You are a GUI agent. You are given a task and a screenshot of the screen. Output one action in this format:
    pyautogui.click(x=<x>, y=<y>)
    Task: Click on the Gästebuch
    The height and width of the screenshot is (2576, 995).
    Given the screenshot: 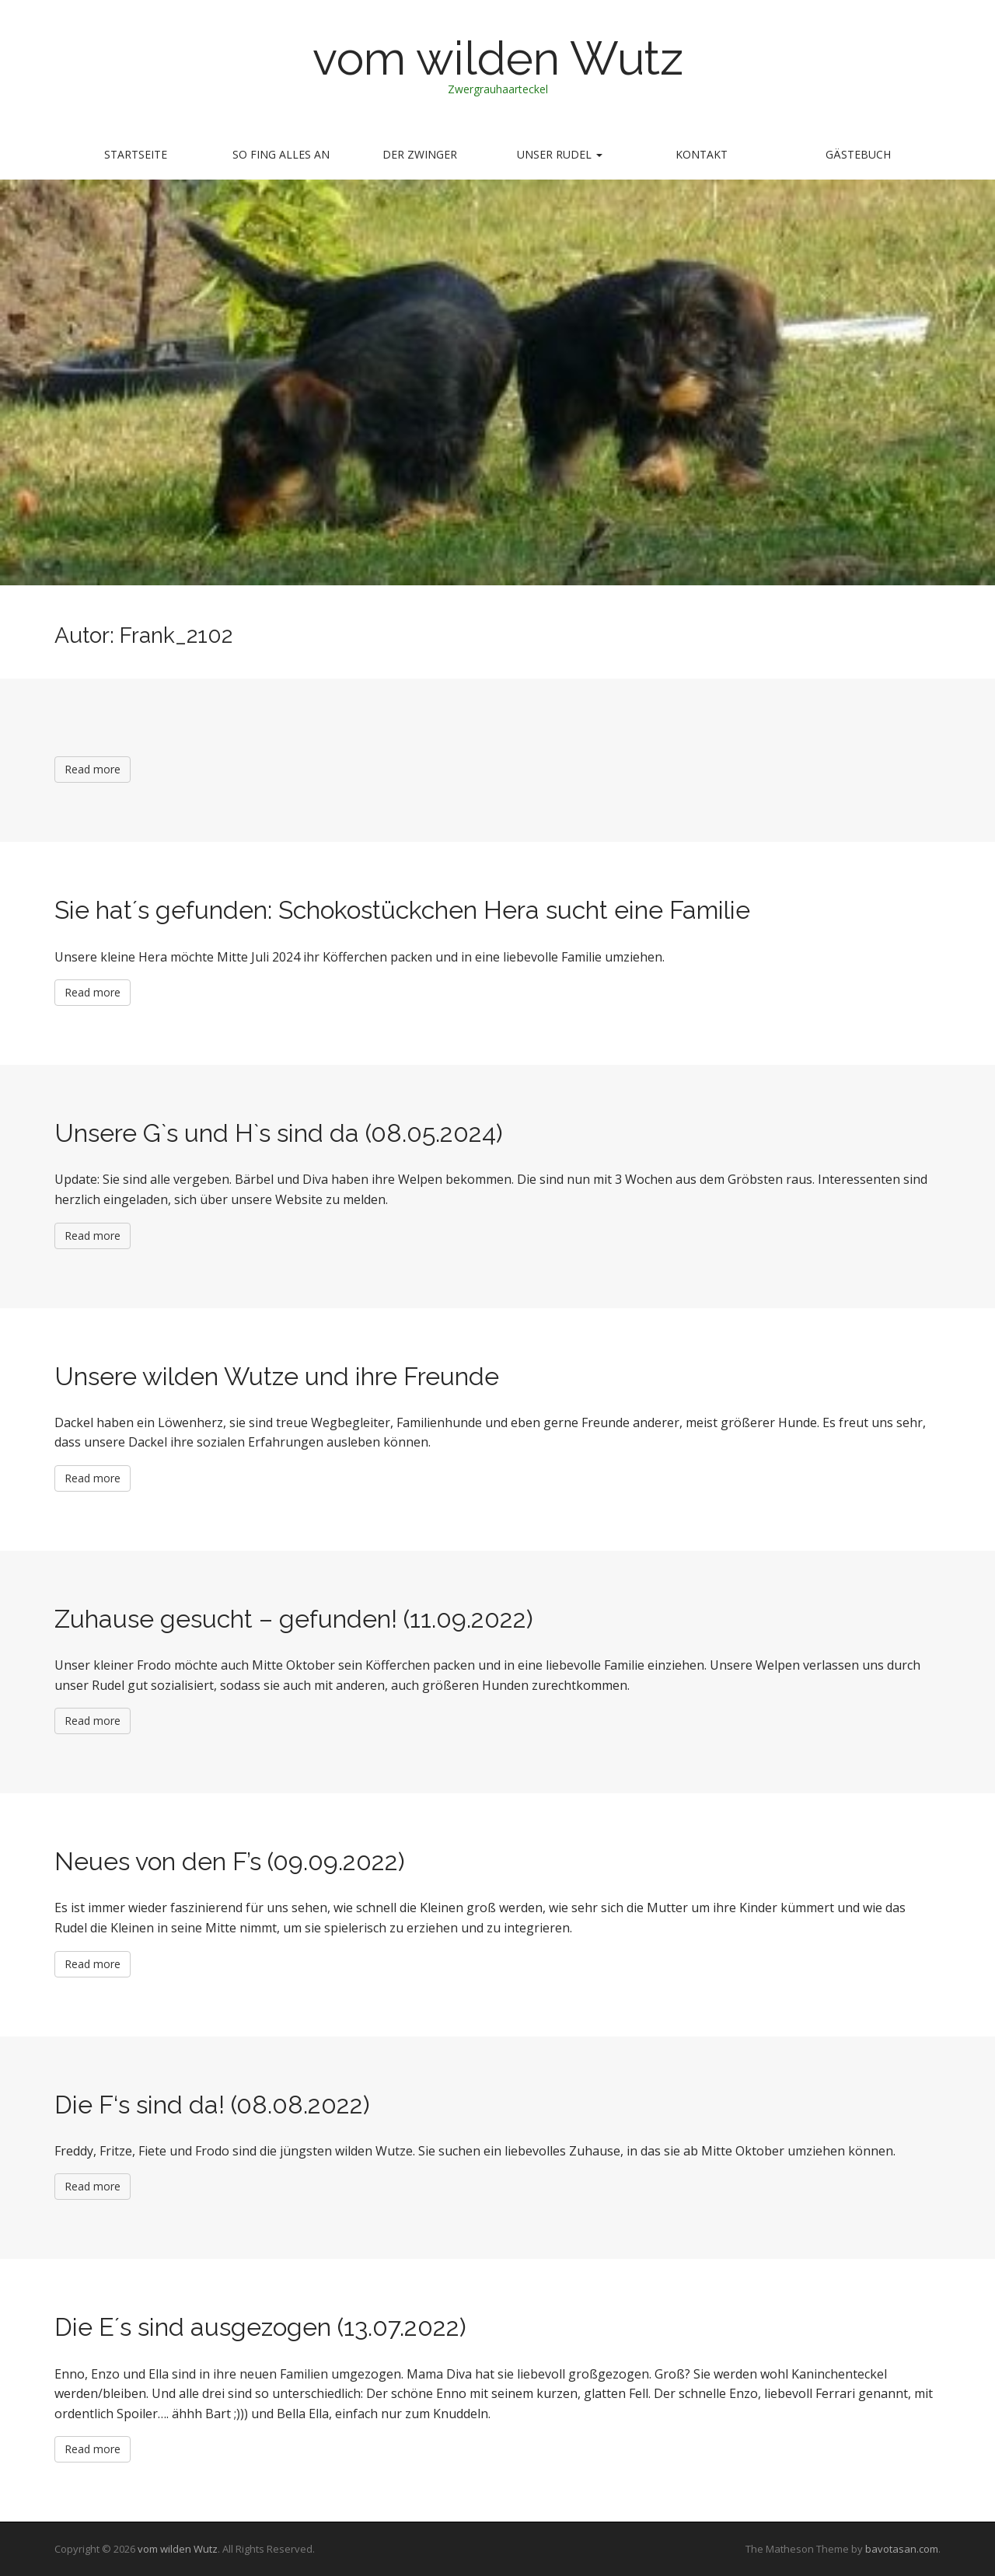 What is the action you would take?
    pyautogui.click(x=858, y=154)
    